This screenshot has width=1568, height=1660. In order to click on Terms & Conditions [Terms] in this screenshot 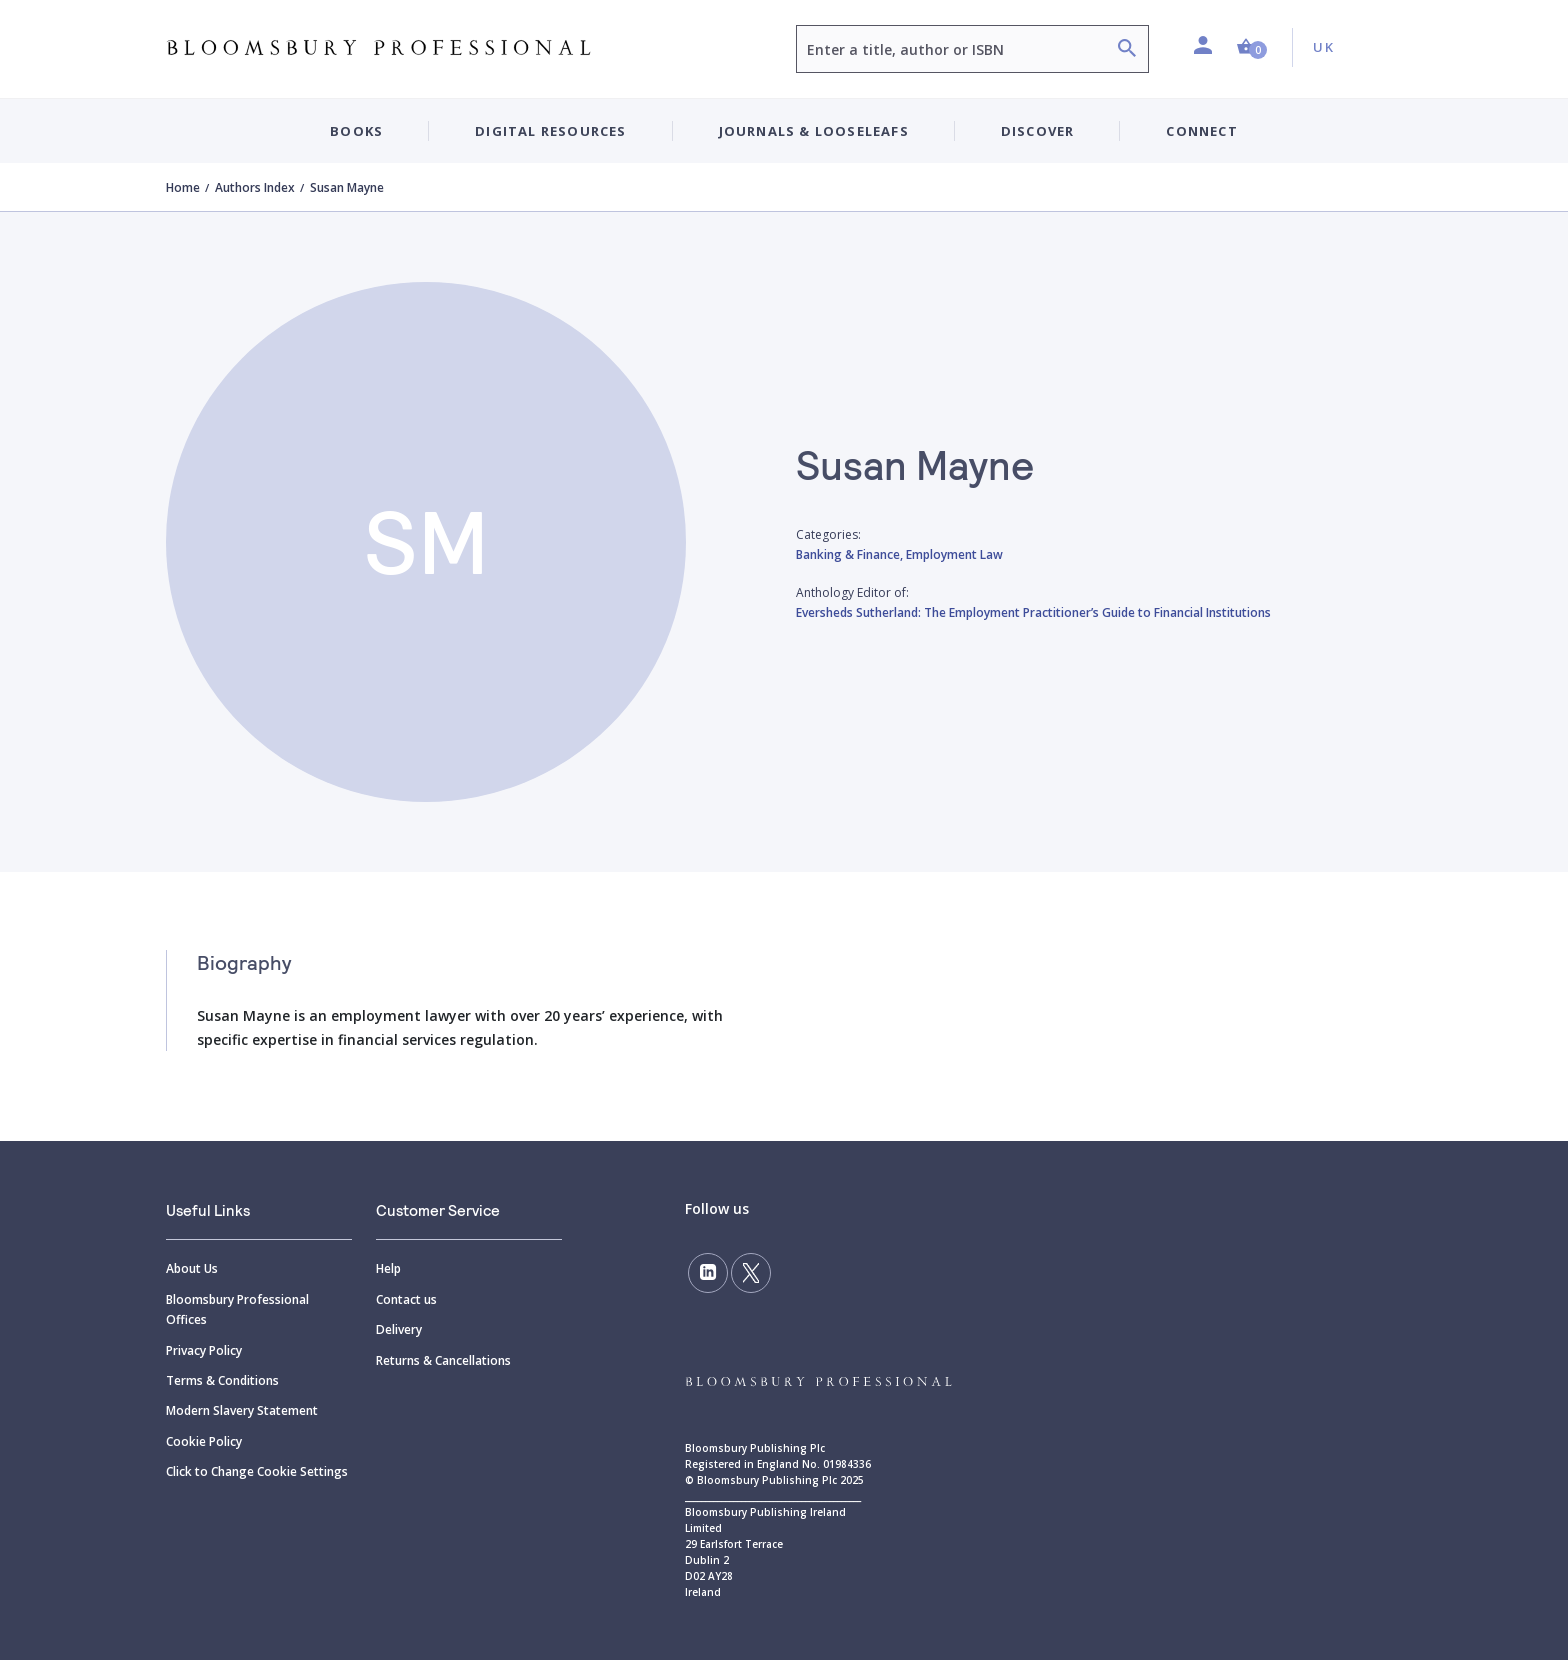, I will do `click(222, 1380)`.